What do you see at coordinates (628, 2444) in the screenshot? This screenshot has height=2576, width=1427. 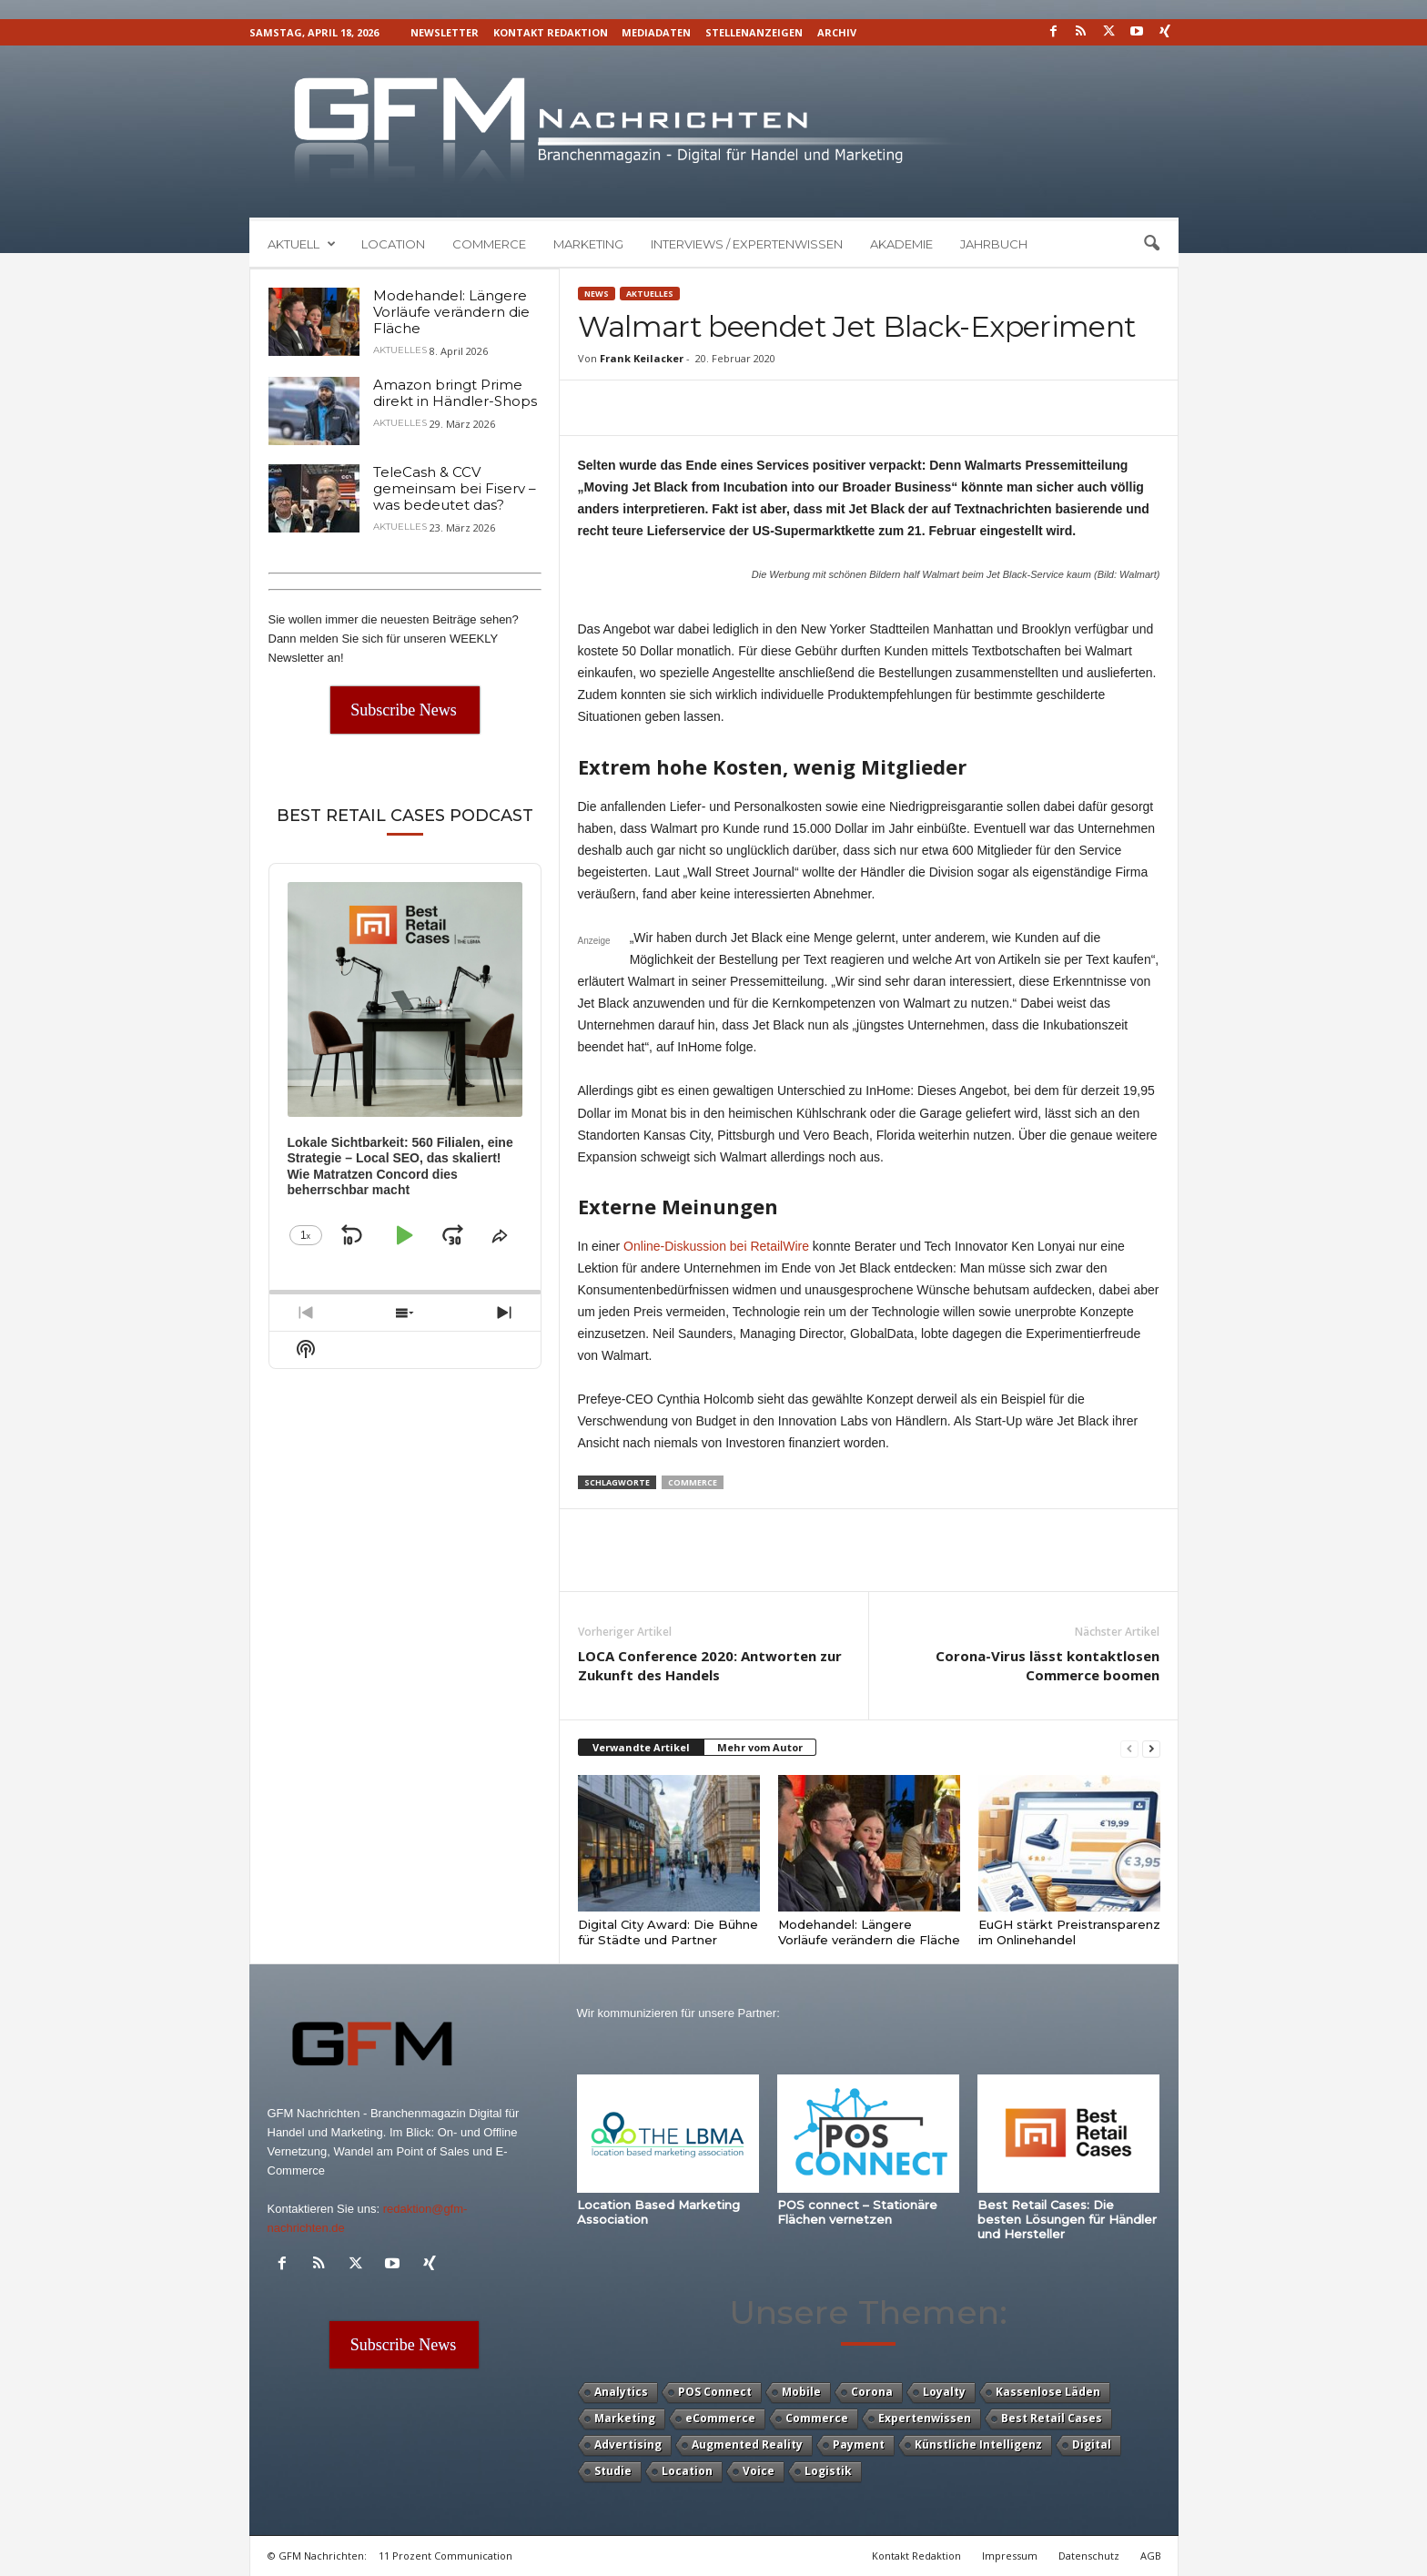 I see `Advertising` at bounding box center [628, 2444].